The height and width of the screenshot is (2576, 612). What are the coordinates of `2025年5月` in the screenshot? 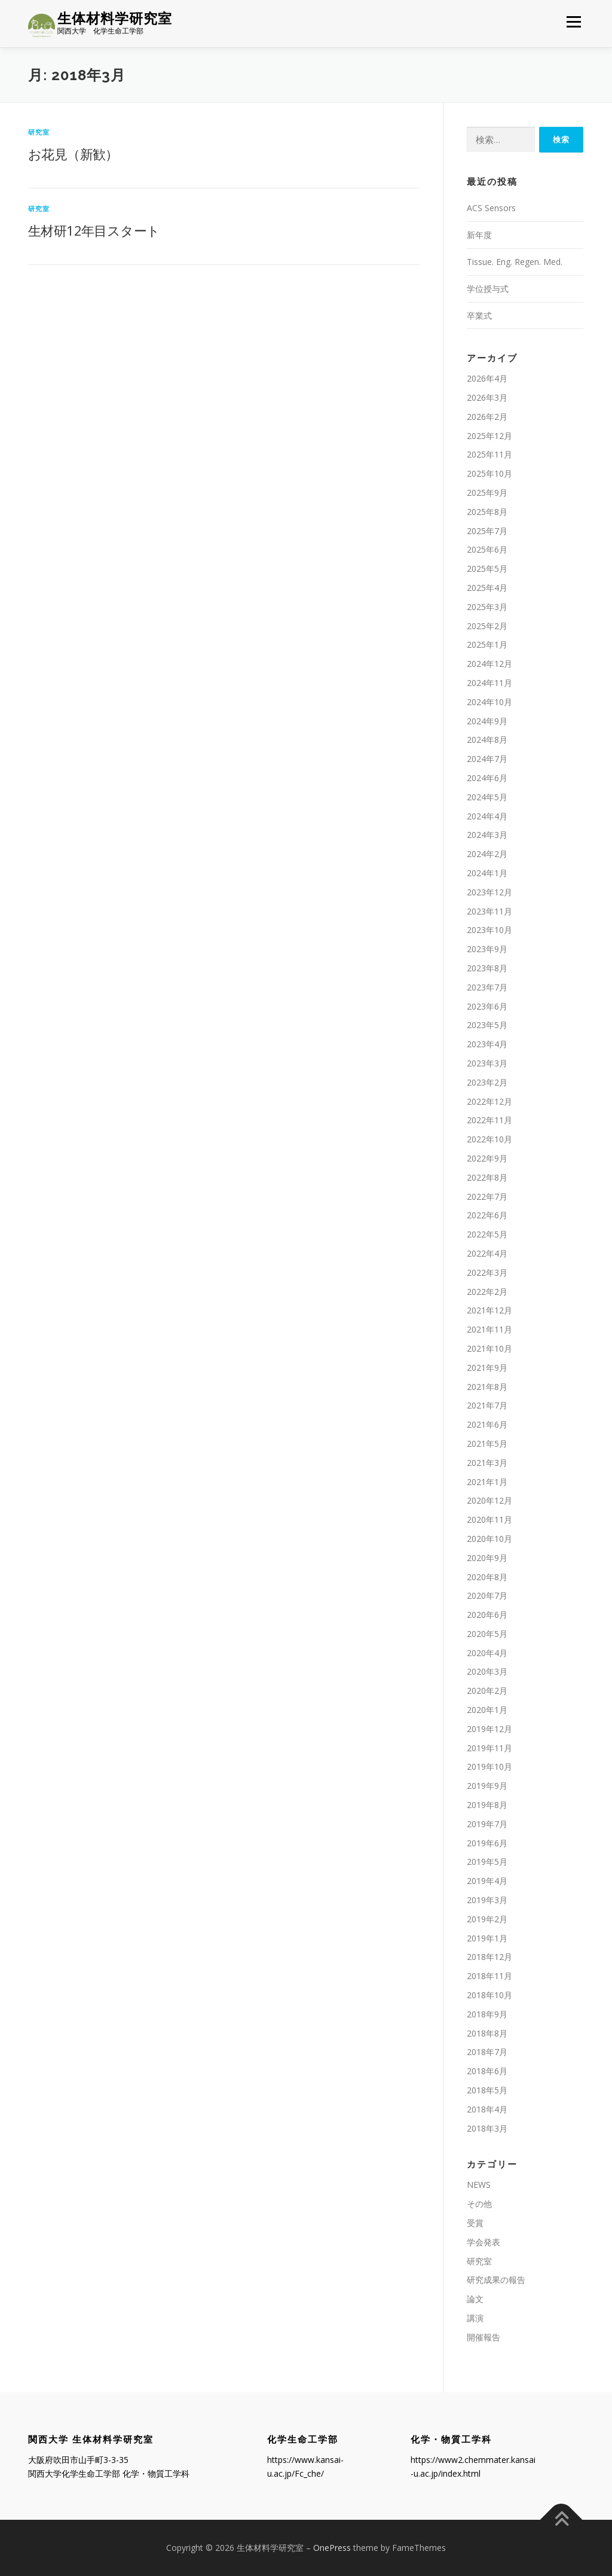 It's located at (487, 568).